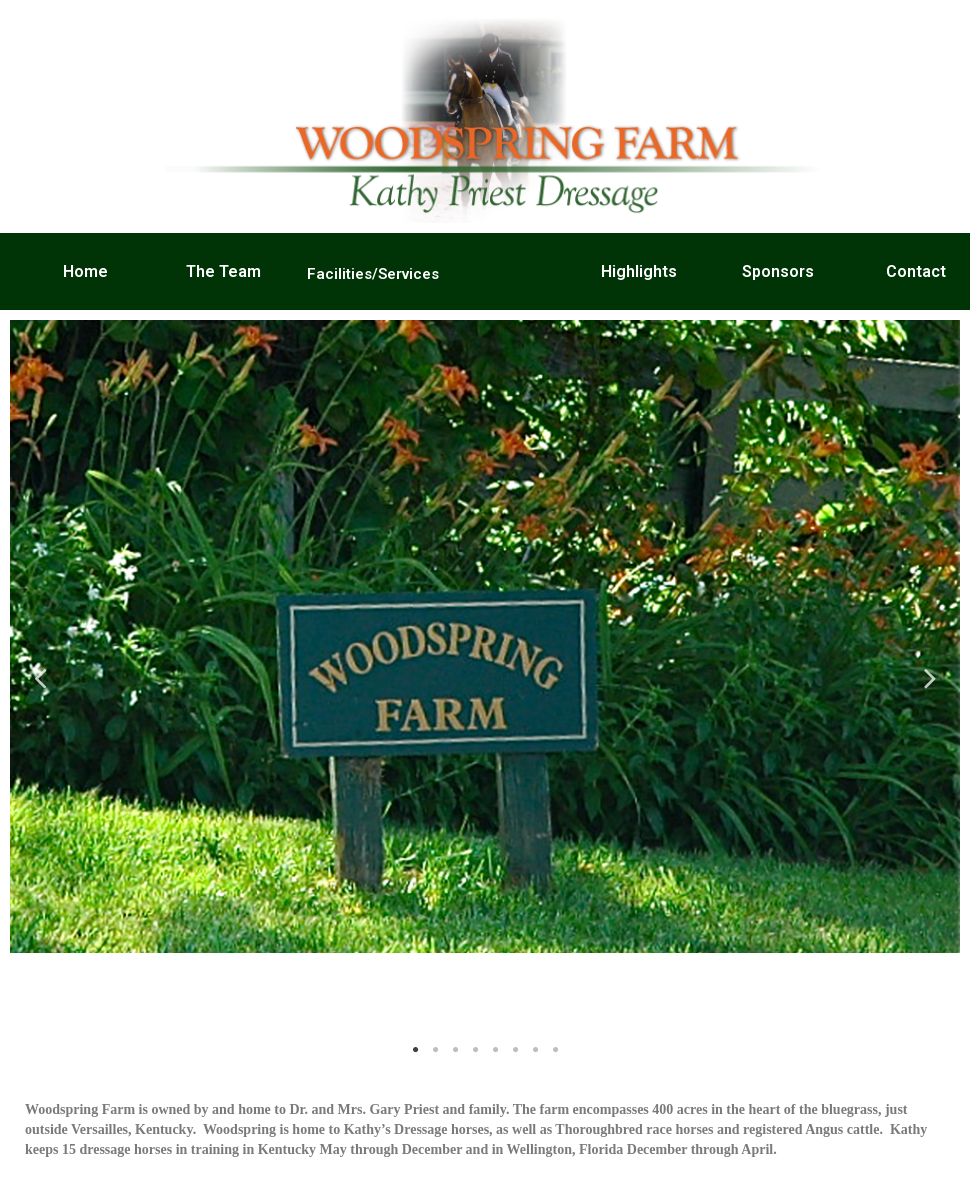 The width and height of the screenshot is (970, 1197). What do you see at coordinates (495, 1050) in the screenshot?
I see `5 [tab]` at bounding box center [495, 1050].